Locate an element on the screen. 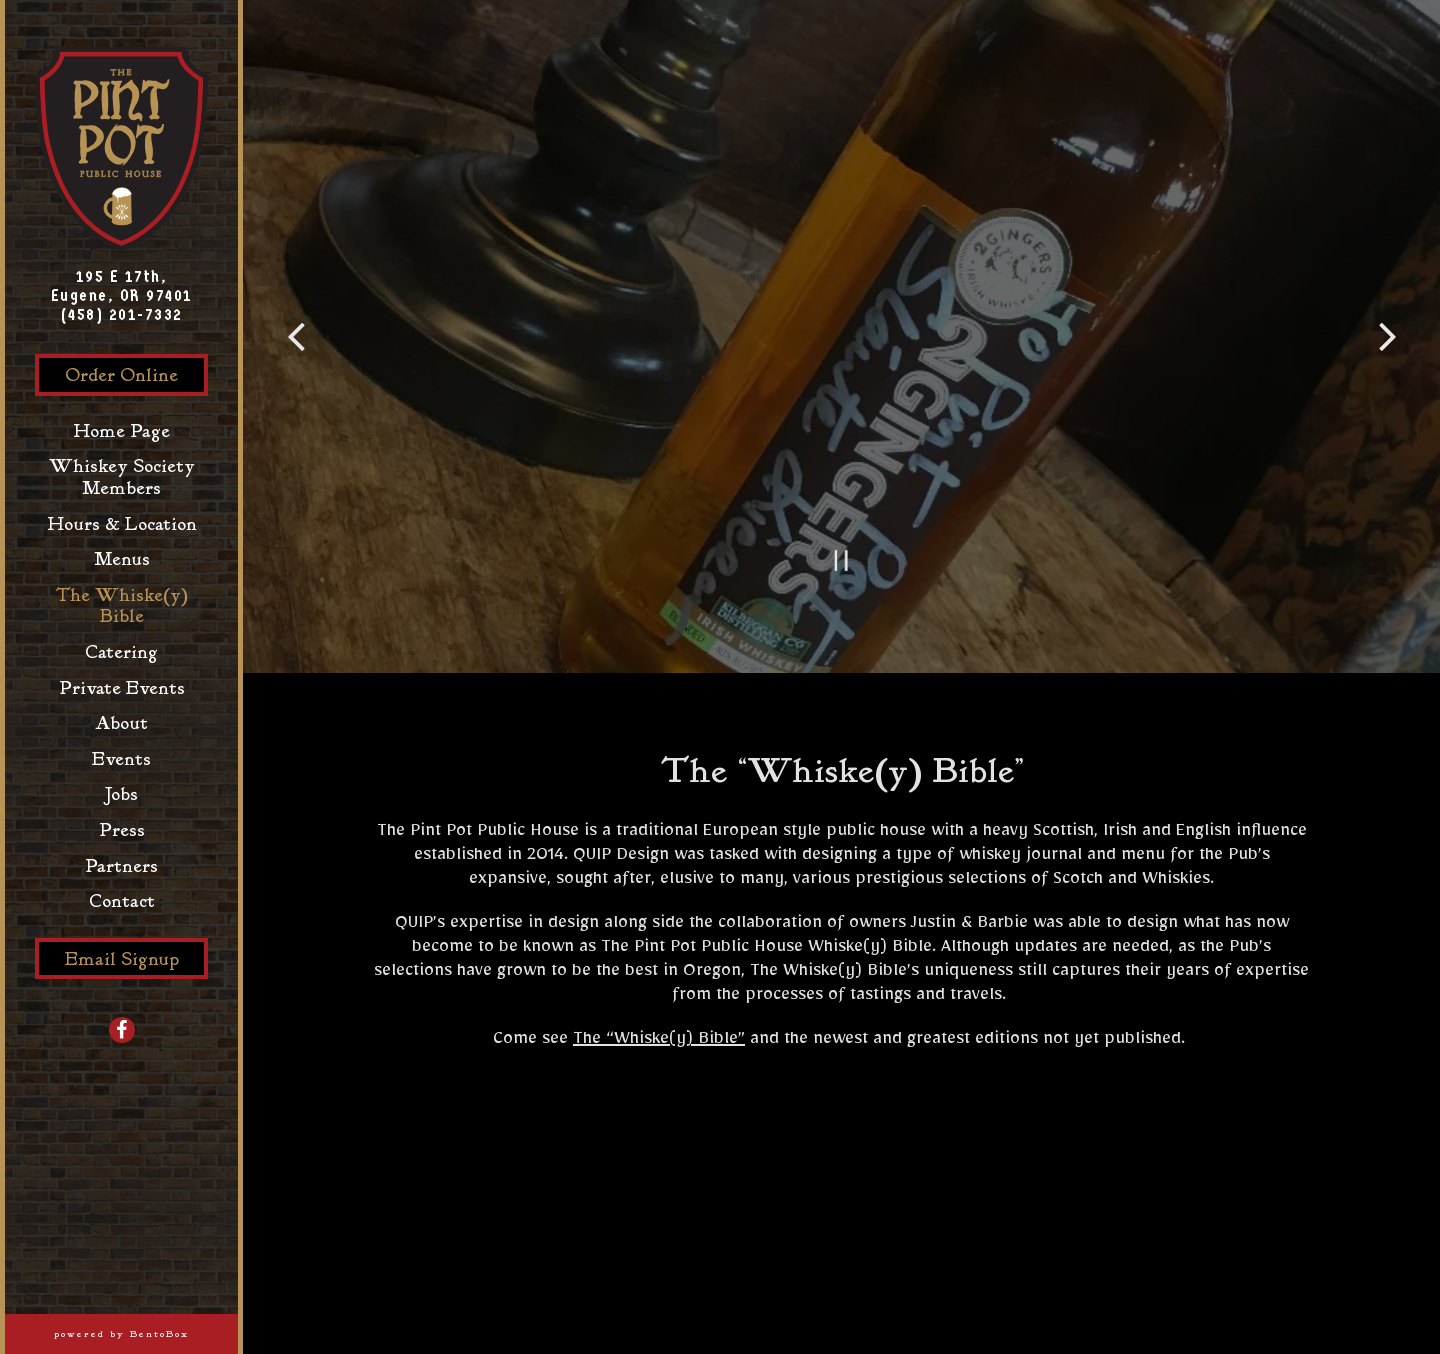  Jobs is located at coordinates (121, 794).